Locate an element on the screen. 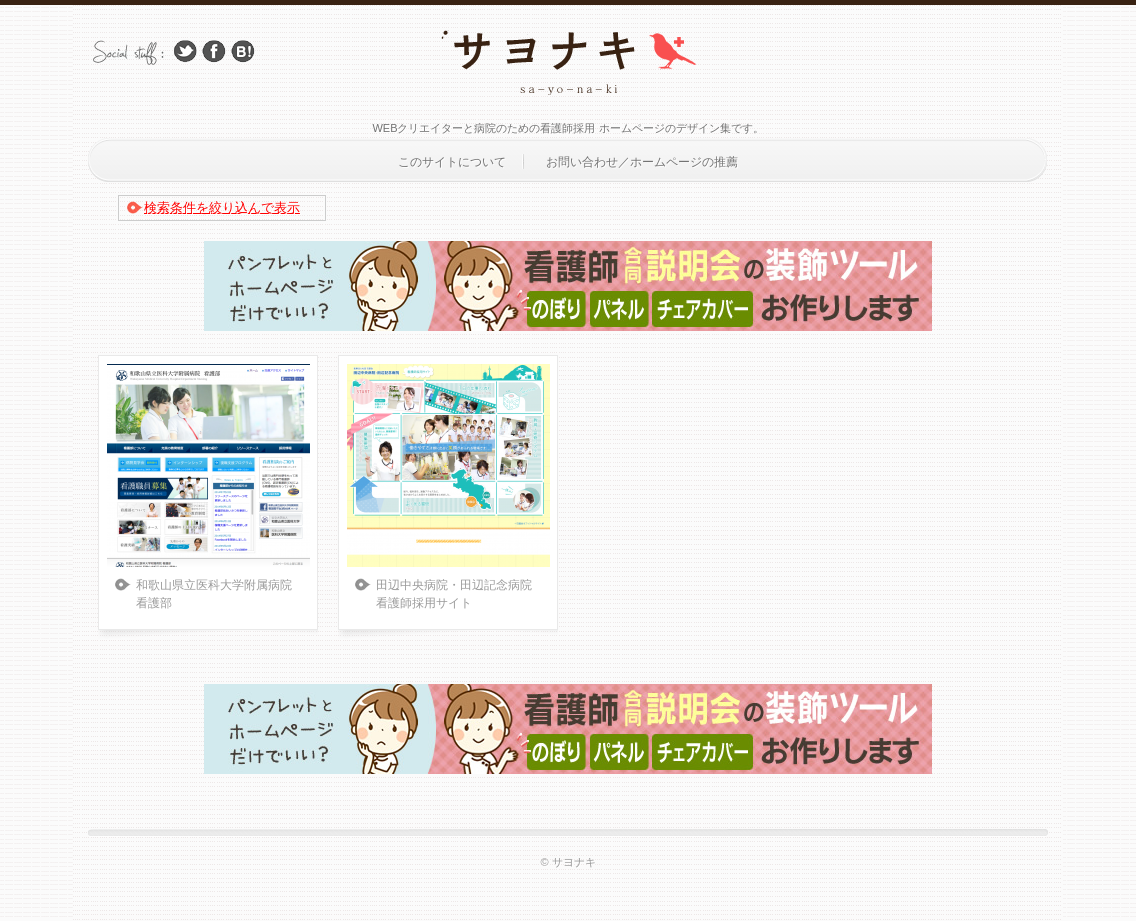 The width and height of the screenshot is (1136, 921). 検索条件を絞り込んで表示 is located at coordinates (222, 207).